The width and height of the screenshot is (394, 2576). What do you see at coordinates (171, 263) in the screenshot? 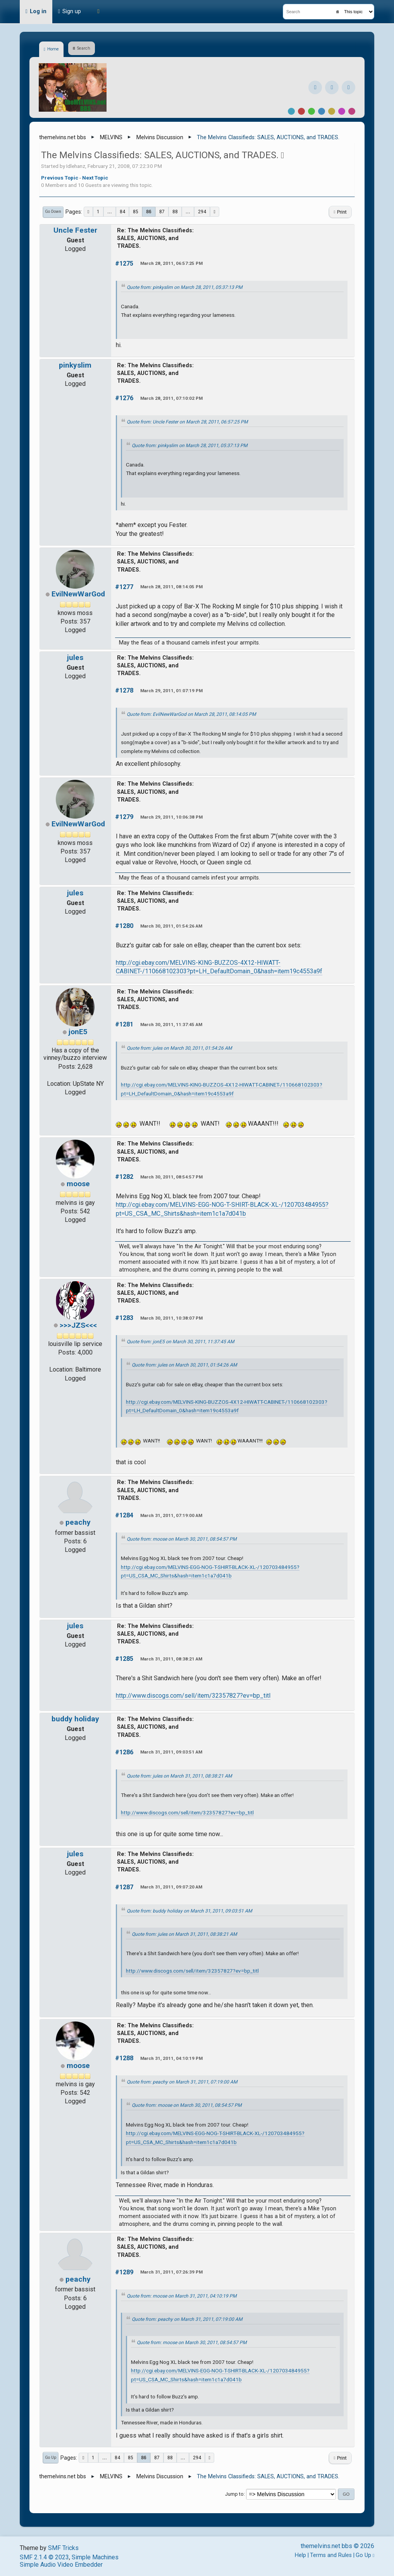
I see `March 28, 2011, 06:57:25 PM` at bounding box center [171, 263].